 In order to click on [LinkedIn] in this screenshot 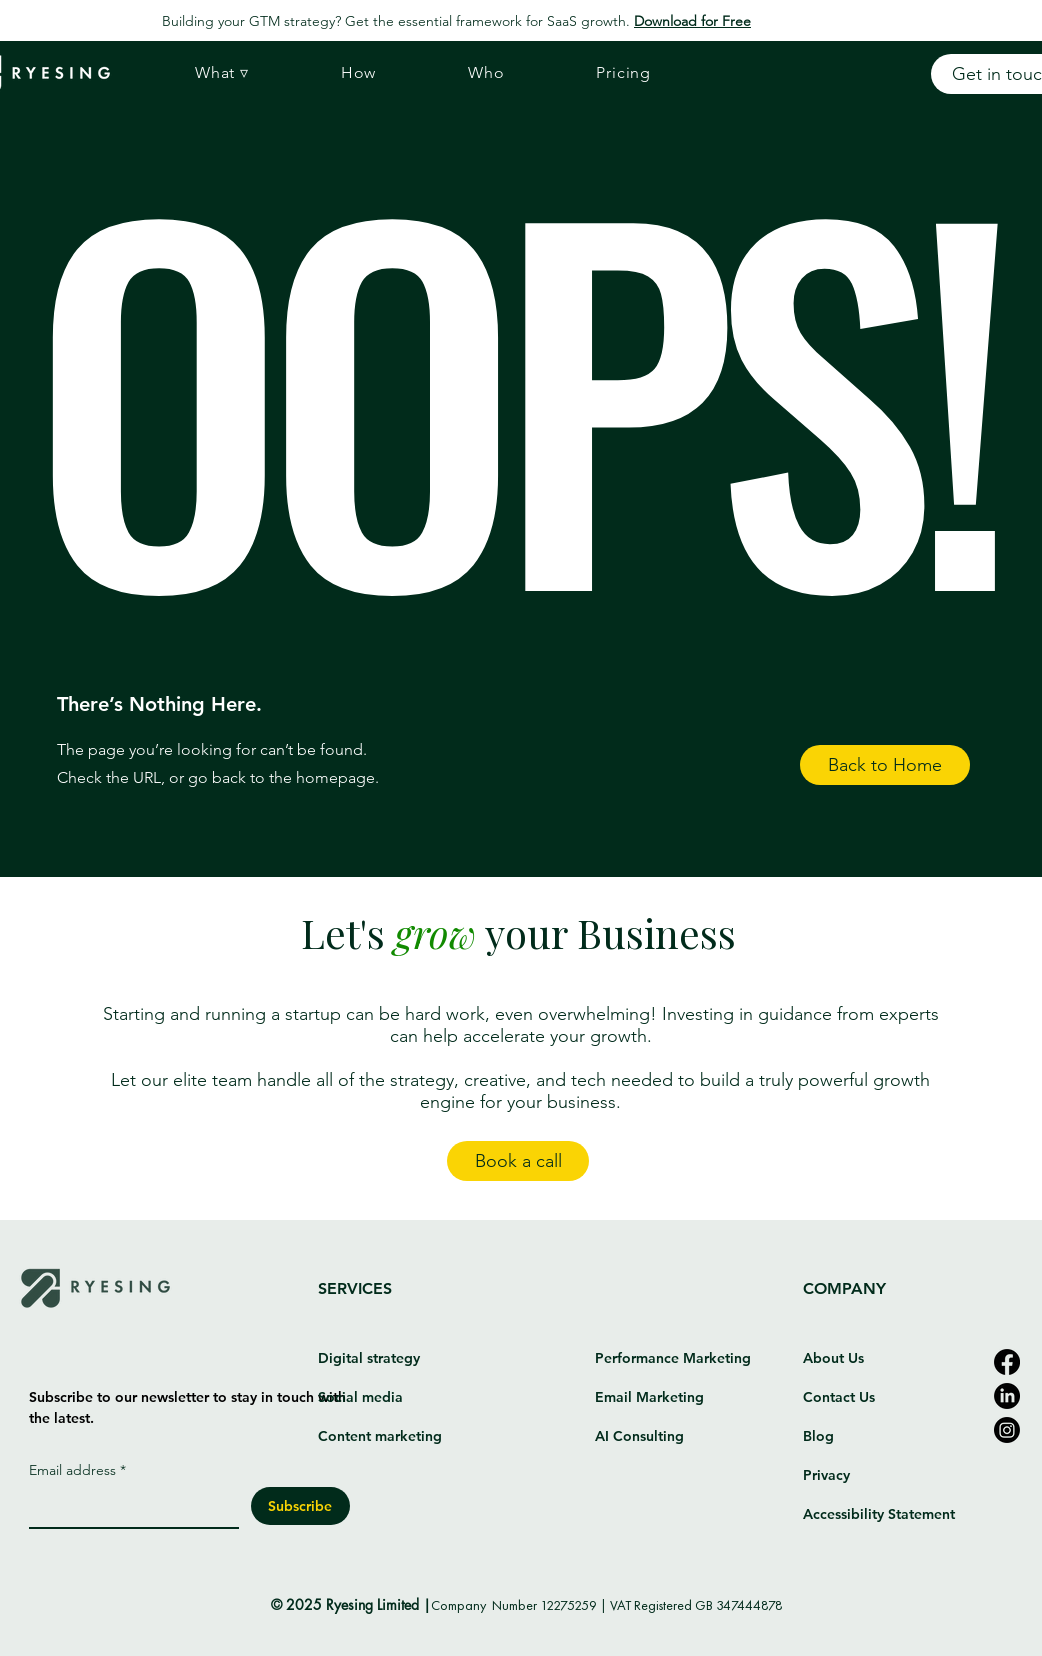, I will do `click(1007, 1396)`.